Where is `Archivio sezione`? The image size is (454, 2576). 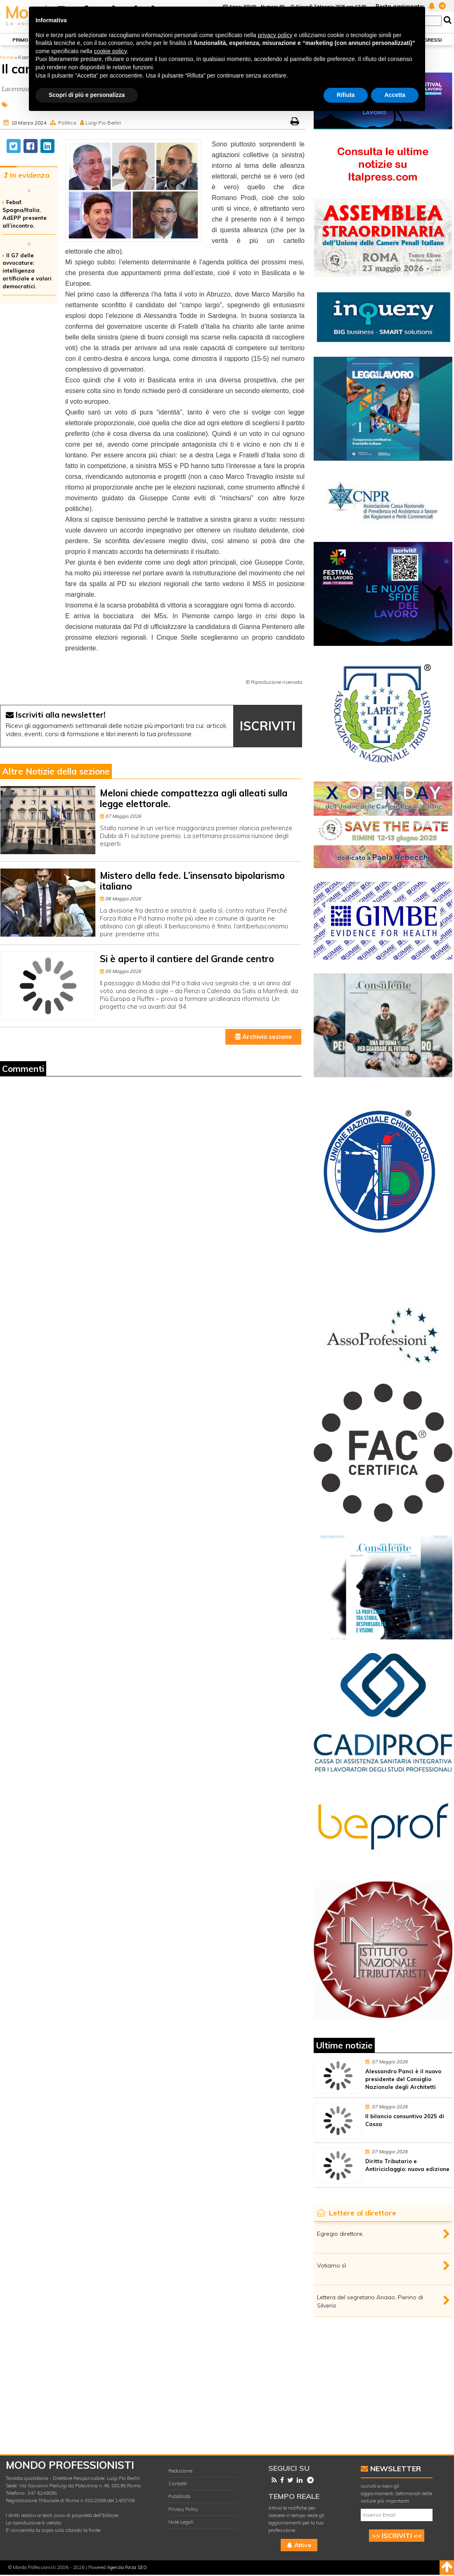 Archivio sezione is located at coordinates (263, 1037).